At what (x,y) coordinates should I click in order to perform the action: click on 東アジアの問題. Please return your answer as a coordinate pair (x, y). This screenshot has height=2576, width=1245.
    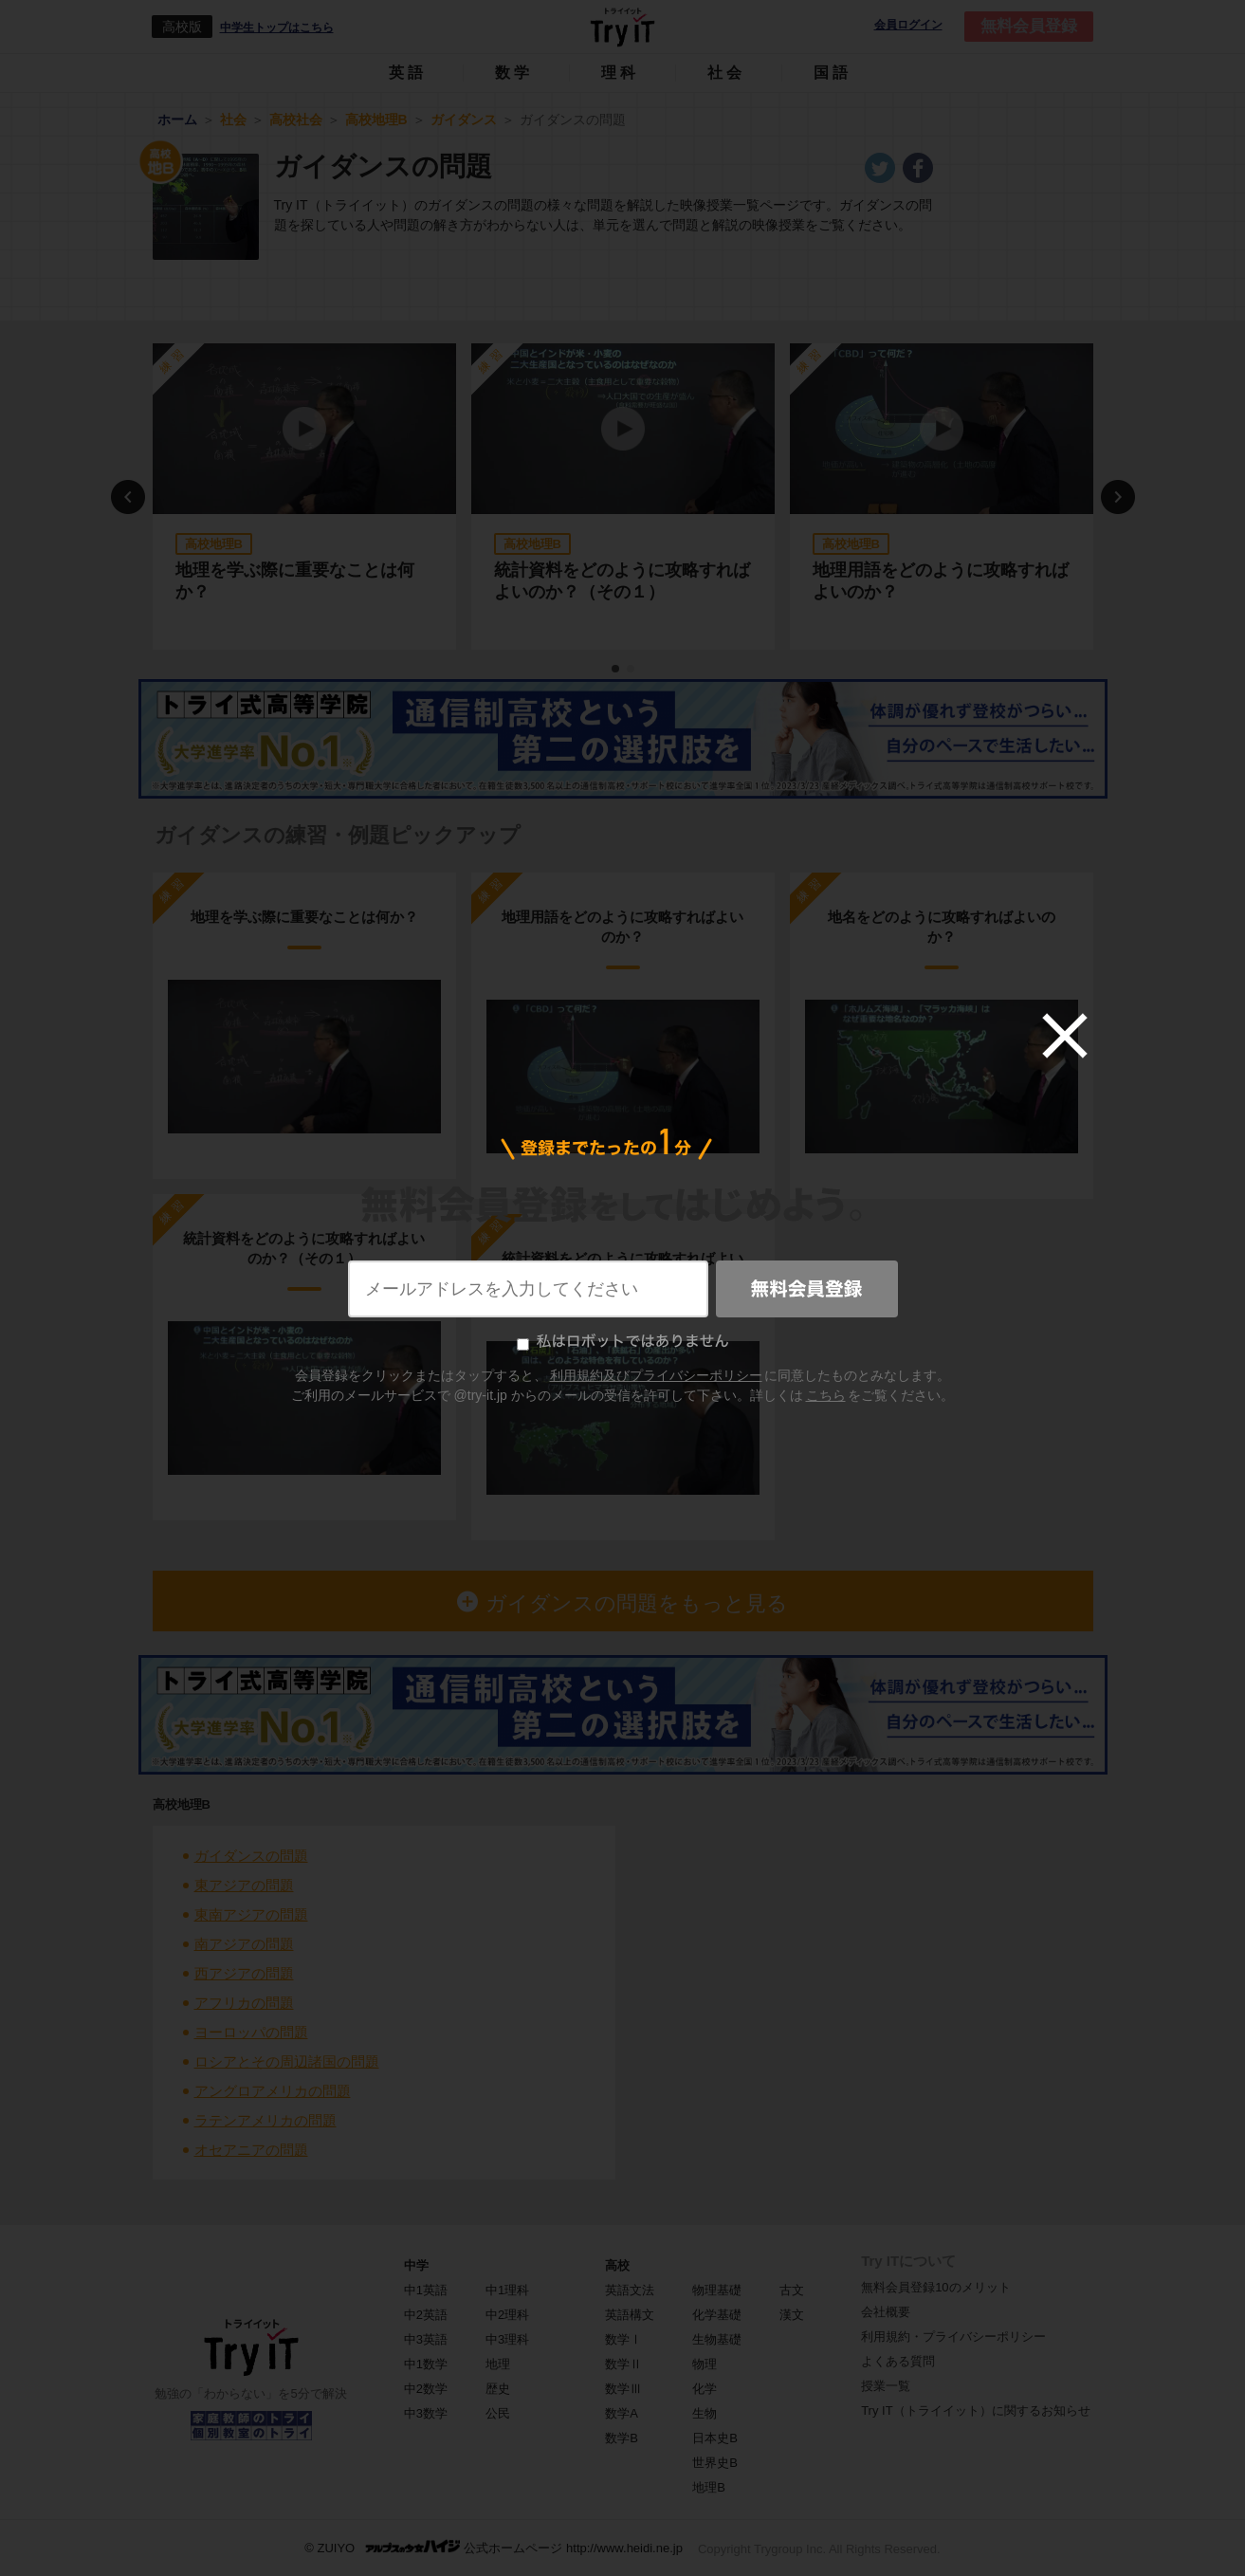
    Looking at the image, I should click on (244, 1885).